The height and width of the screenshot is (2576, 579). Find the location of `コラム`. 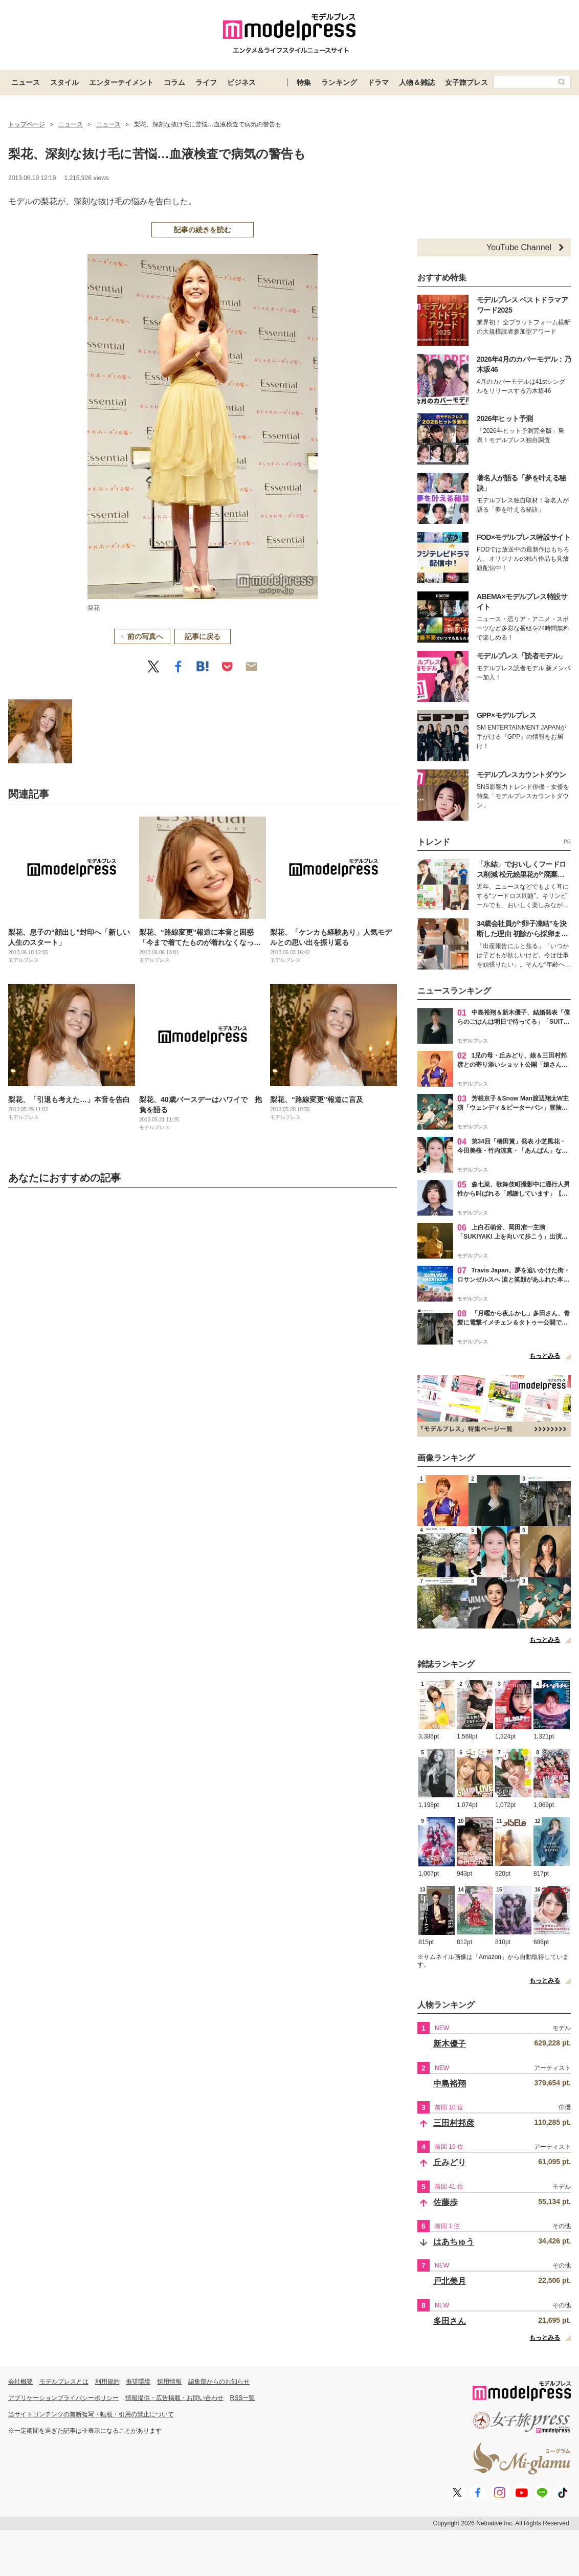

コラム is located at coordinates (174, 82).